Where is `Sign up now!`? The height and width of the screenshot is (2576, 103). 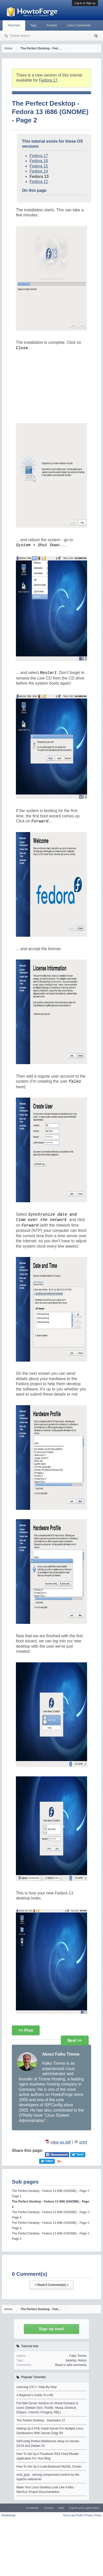
Sign up now! is located at coordinates (51, 2329).